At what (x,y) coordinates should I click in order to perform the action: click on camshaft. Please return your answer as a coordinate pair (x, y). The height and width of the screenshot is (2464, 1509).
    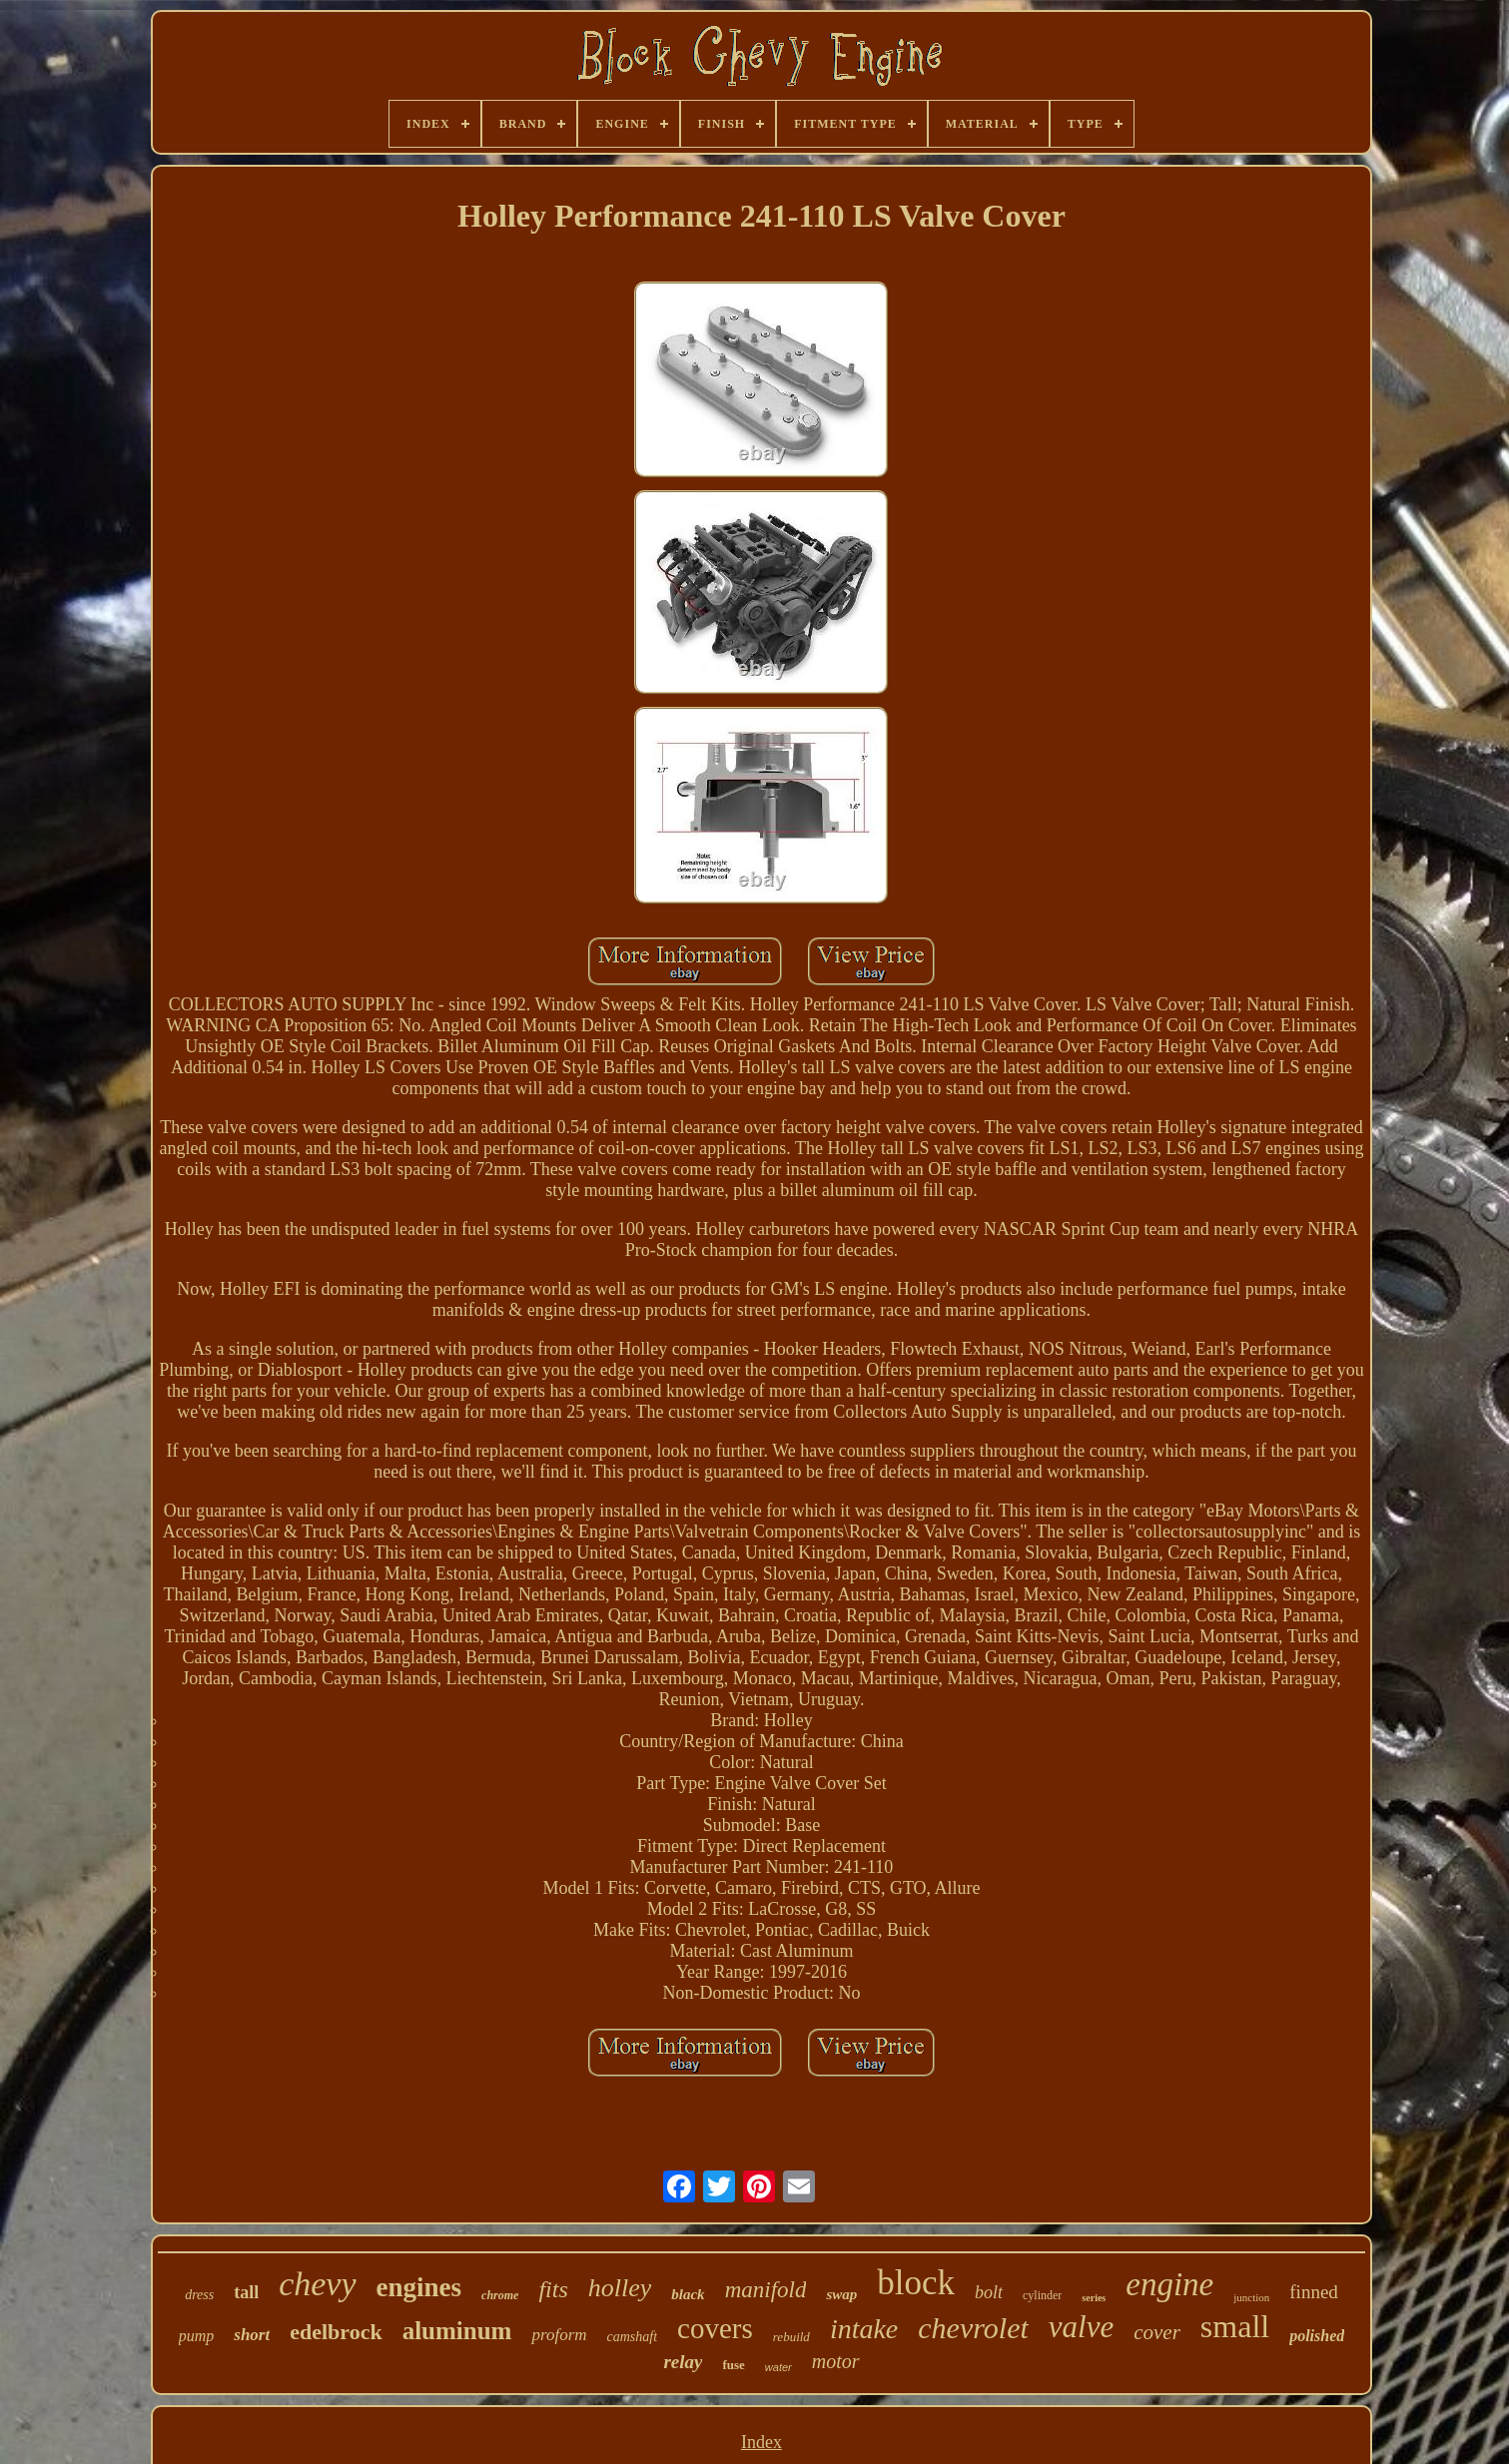
    Looking at the image, I should click on (632, 2336).